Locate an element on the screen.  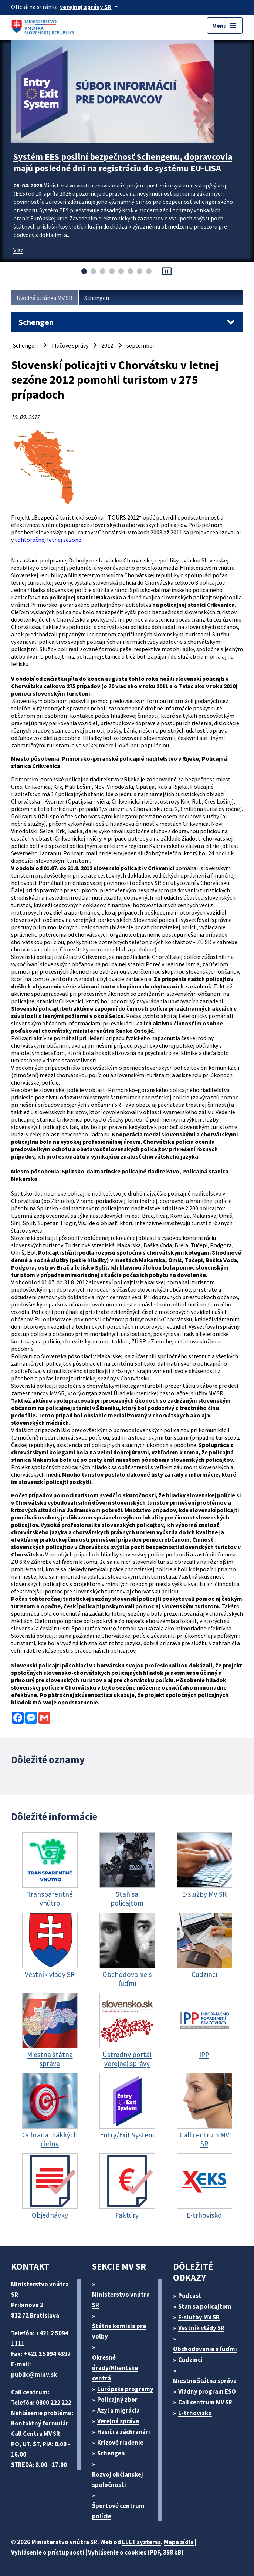
Štátna komisia pre volby is located at coordinates (119, 2331).